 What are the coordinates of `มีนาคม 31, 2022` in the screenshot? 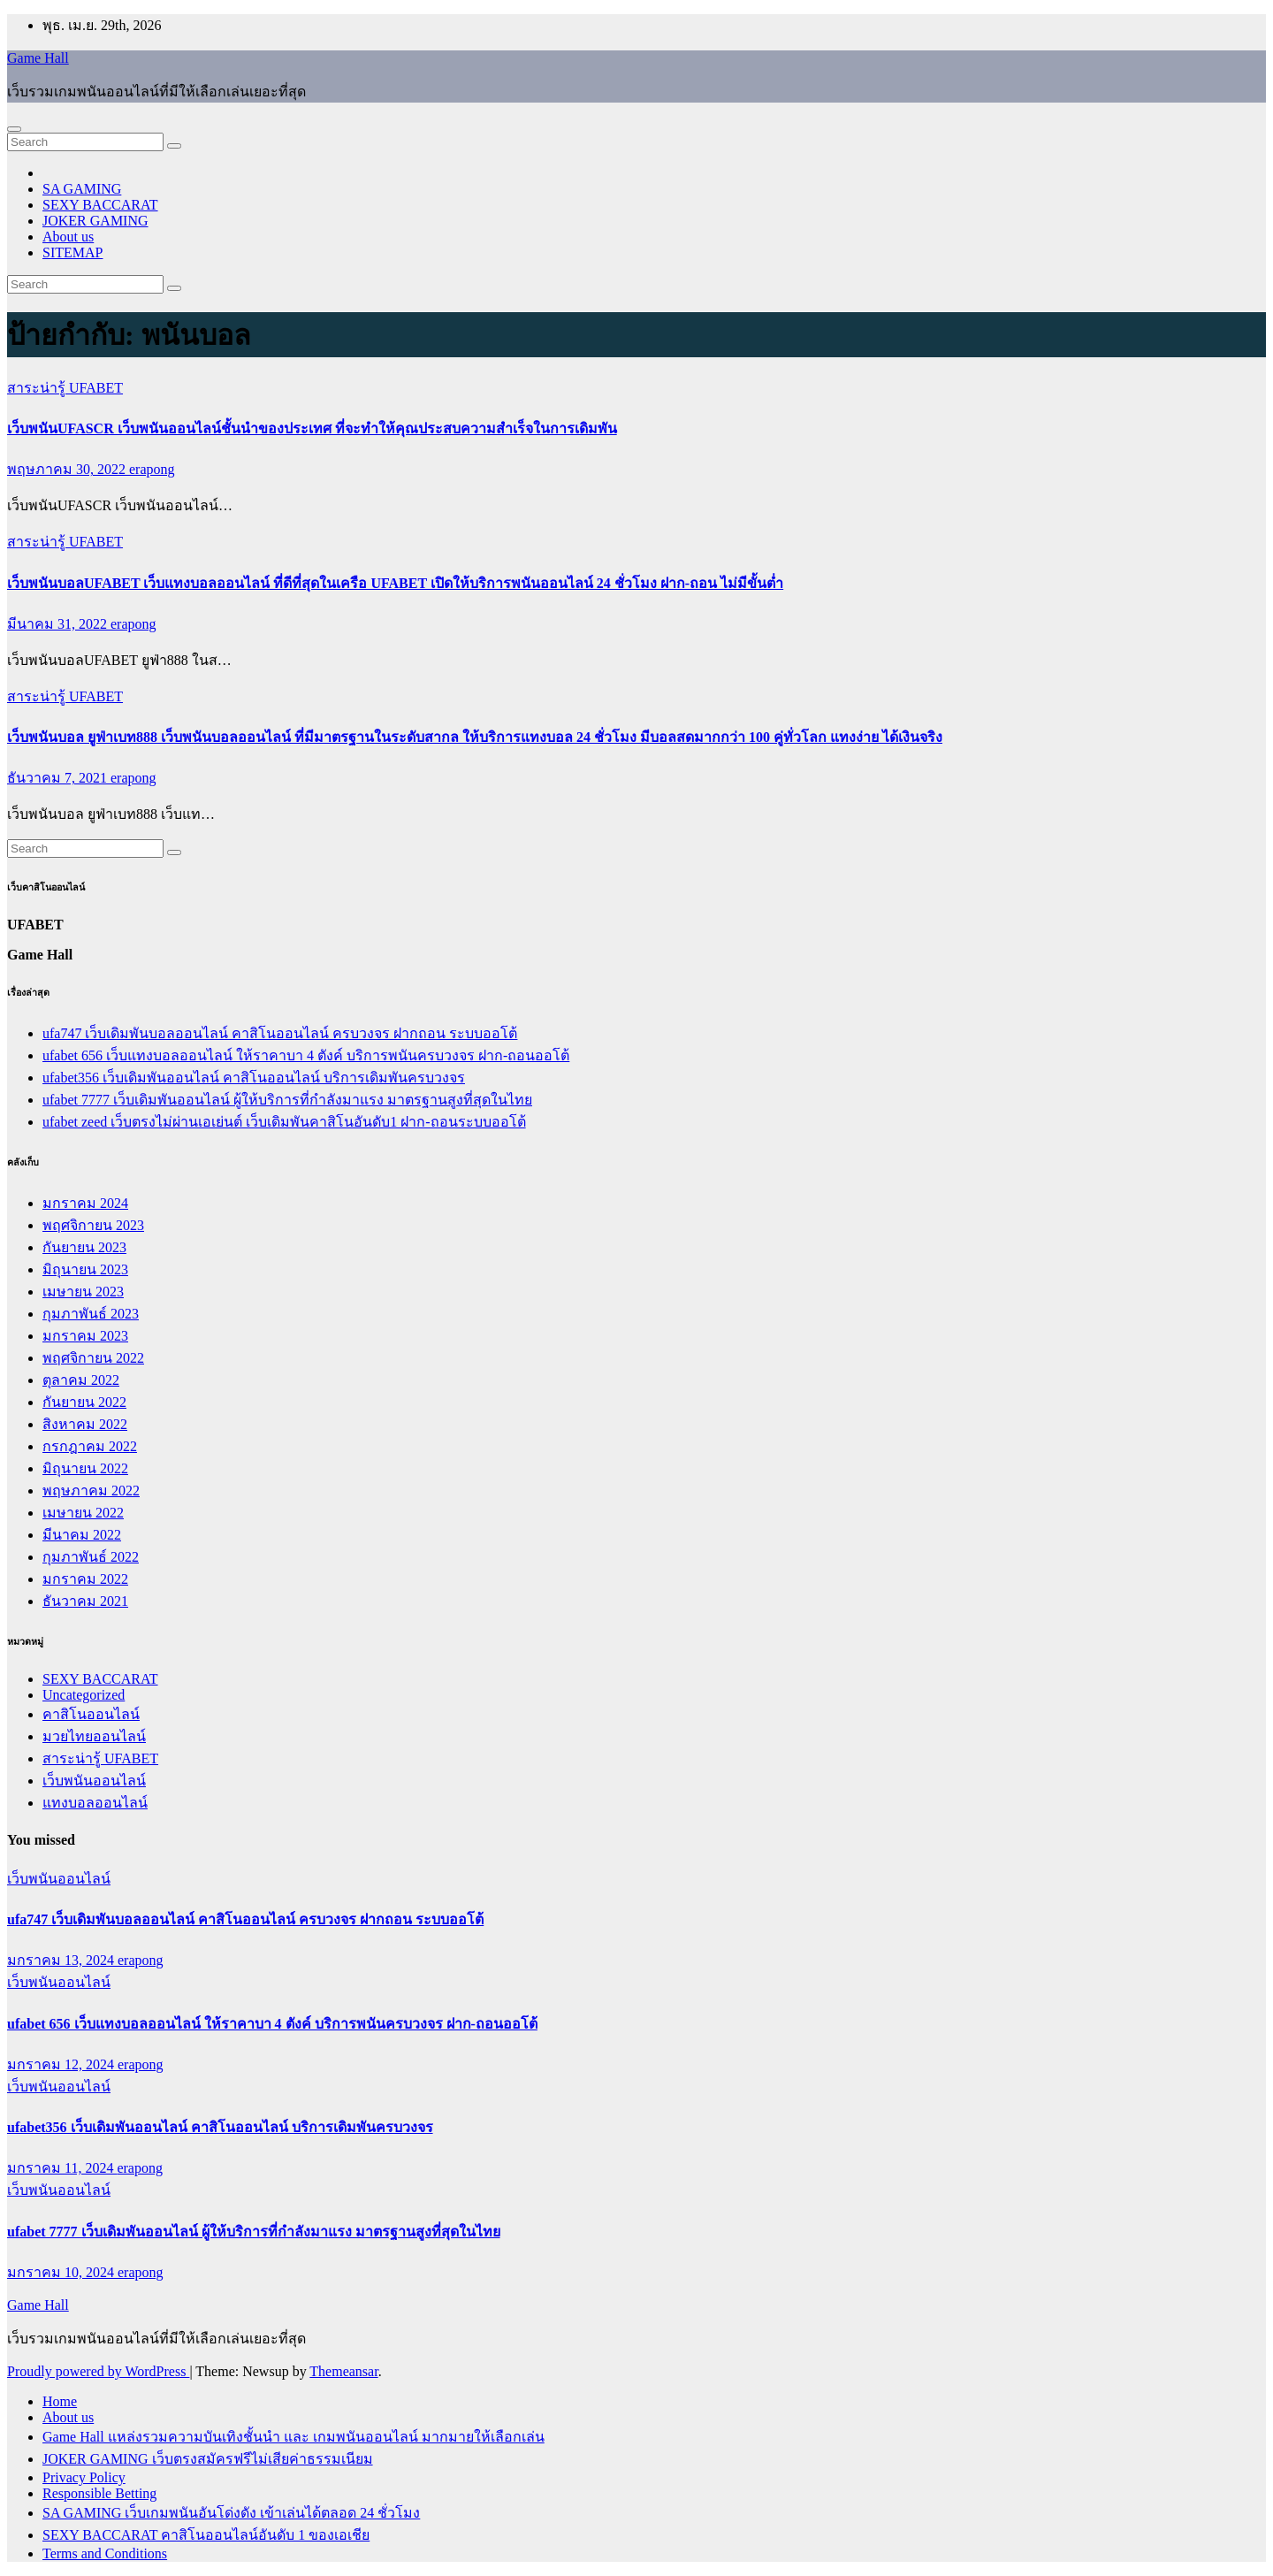 It's located at (59, 623).